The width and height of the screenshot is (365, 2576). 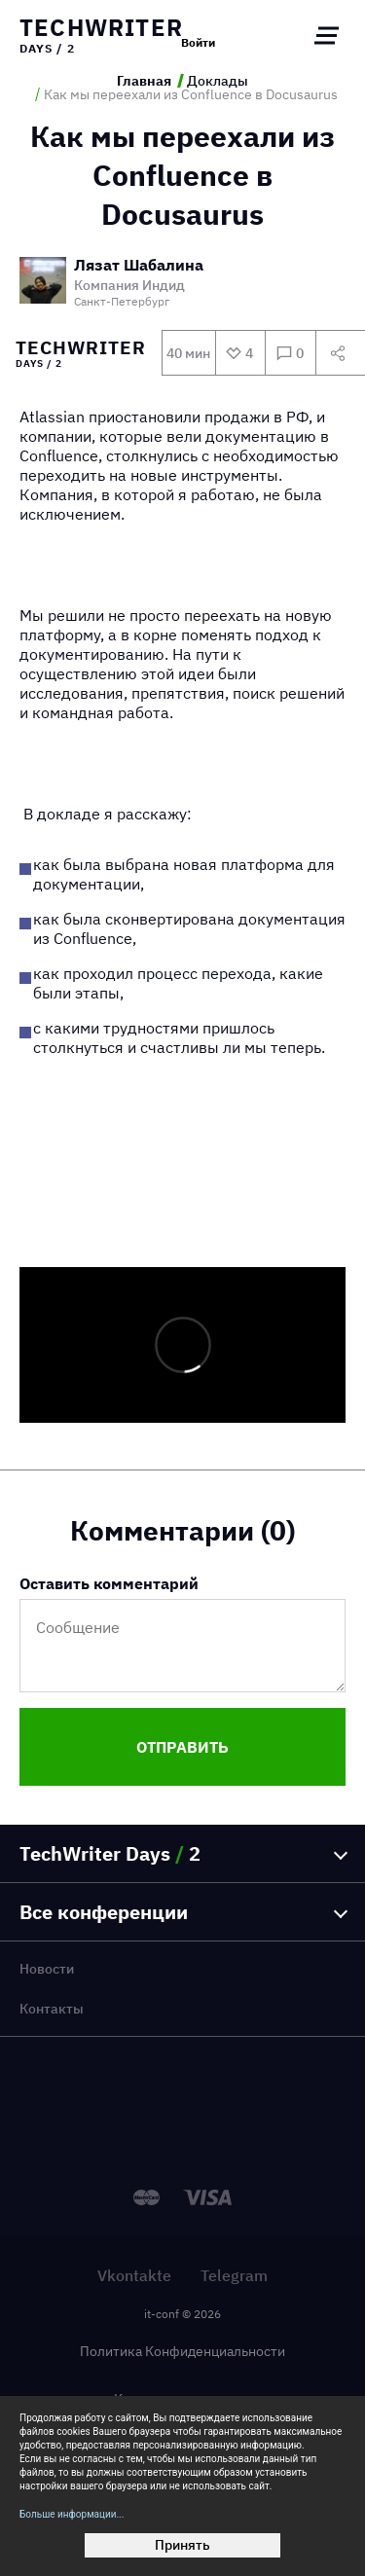 What do you see at coordinates (138, 265) in the screenshot?
I see `Лязат Шабалина` at bounding box center [138, 265].